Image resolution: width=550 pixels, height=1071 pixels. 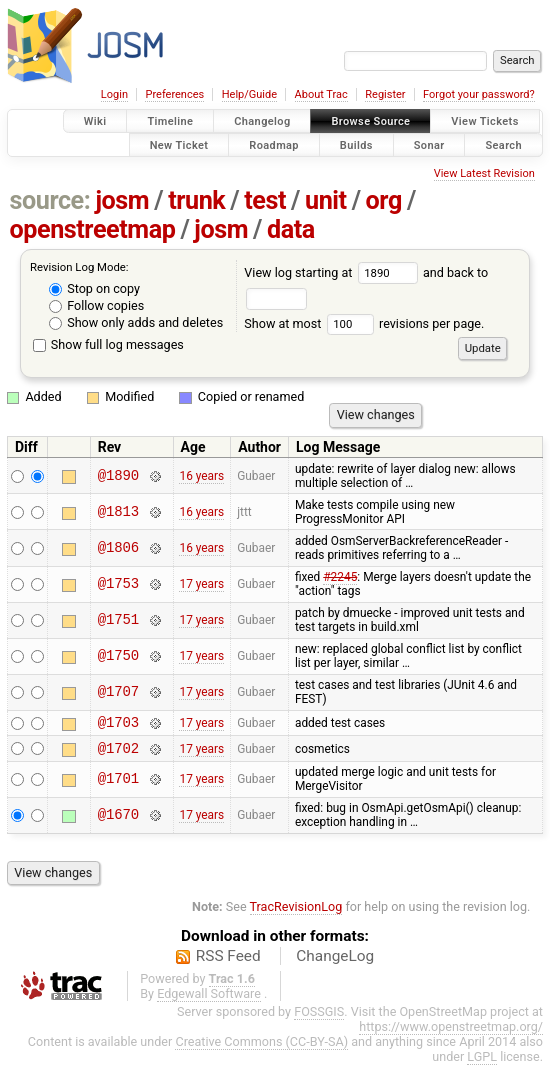 What do you see at coordinates (196, 200) in the screenshot?
I see `trunk` at bounding box center [196, 200].